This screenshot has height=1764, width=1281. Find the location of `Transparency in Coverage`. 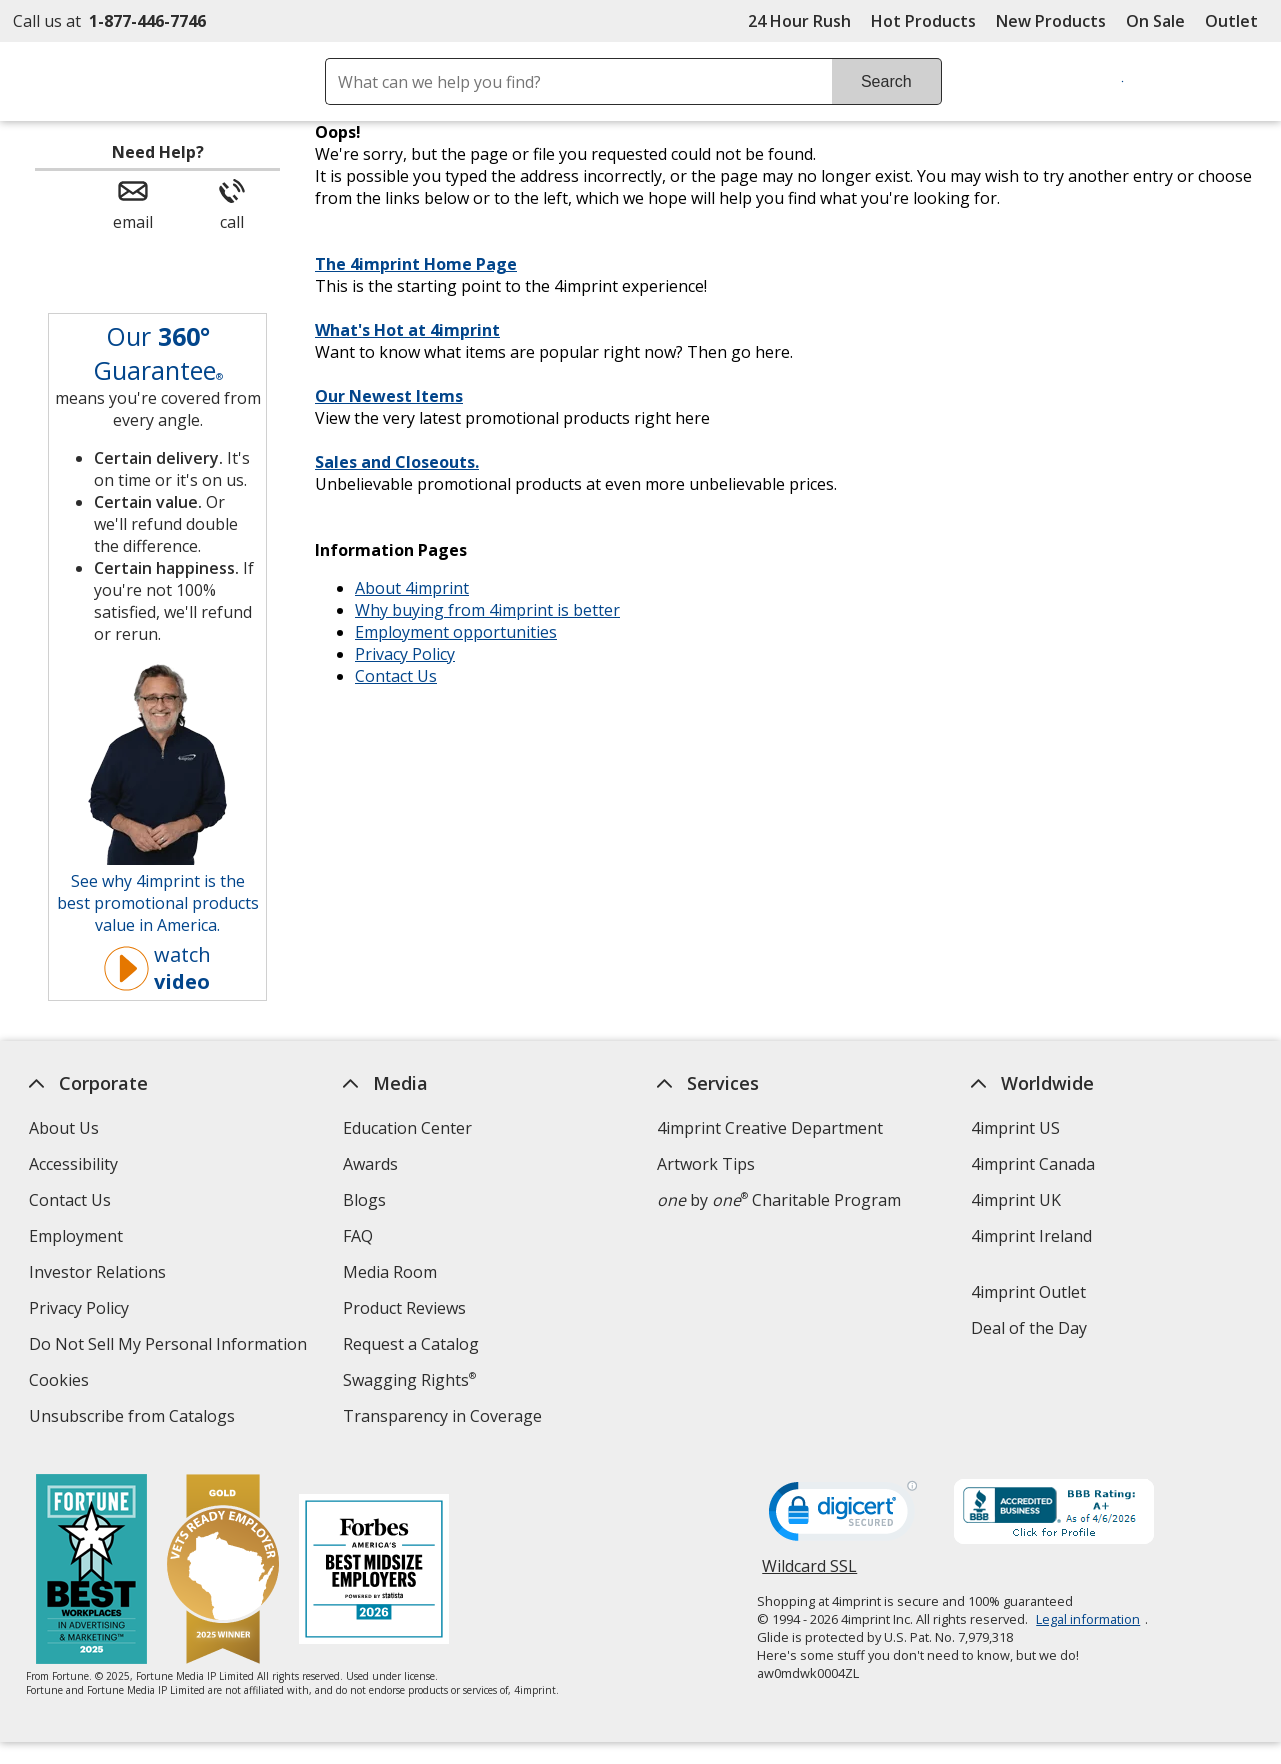

Transparency in Coverage is located at coordinates (445, 1418).